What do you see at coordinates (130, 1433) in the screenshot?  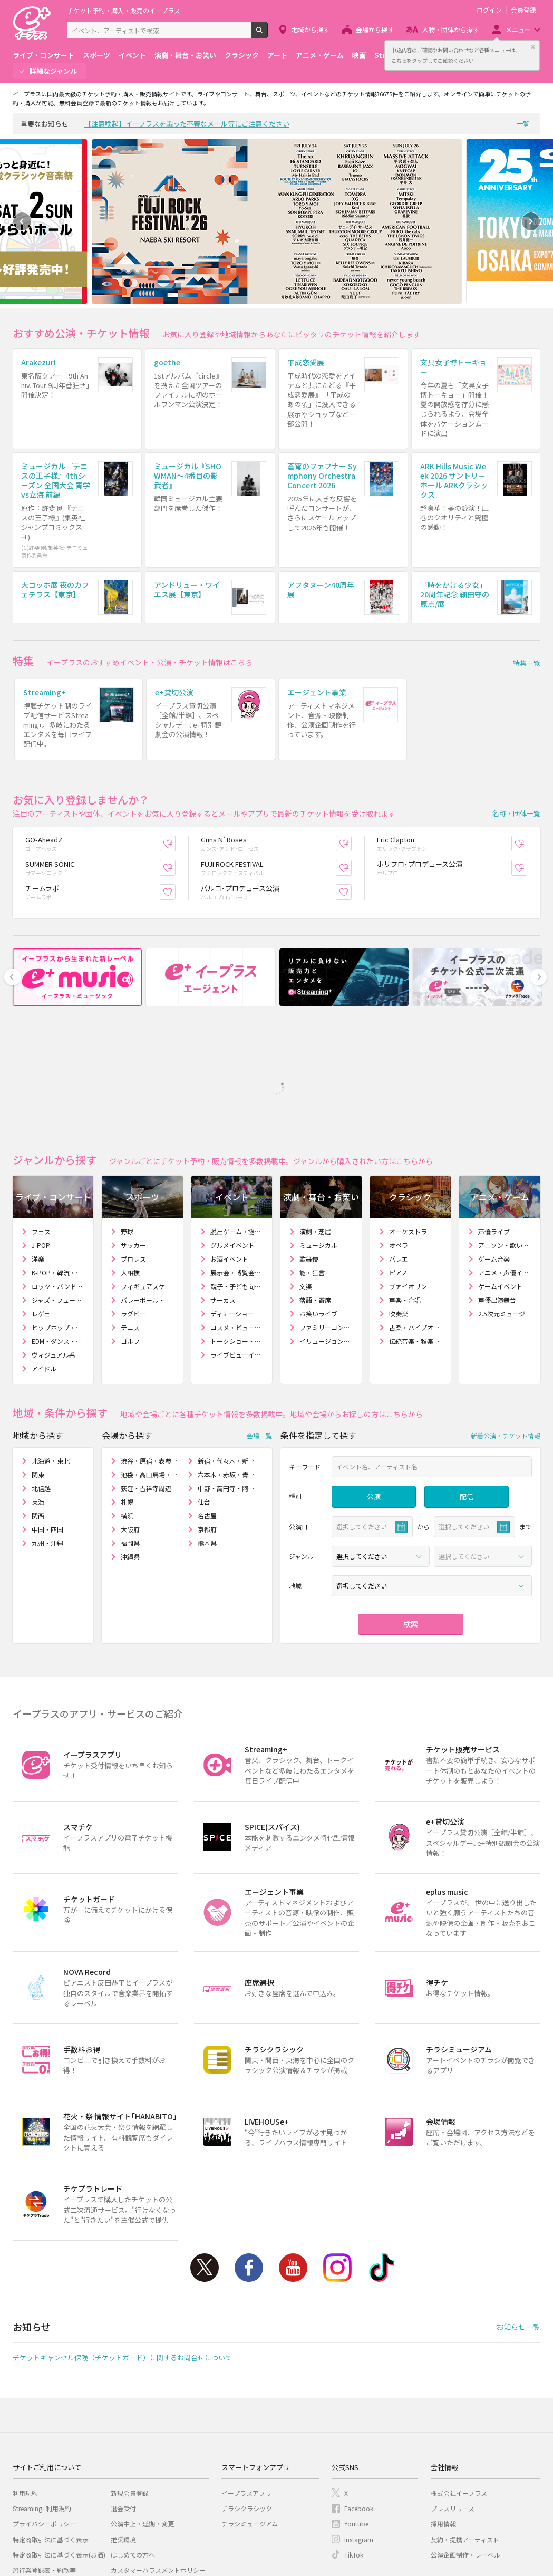 I see `大阪府` at bounding box center [130, 1433].